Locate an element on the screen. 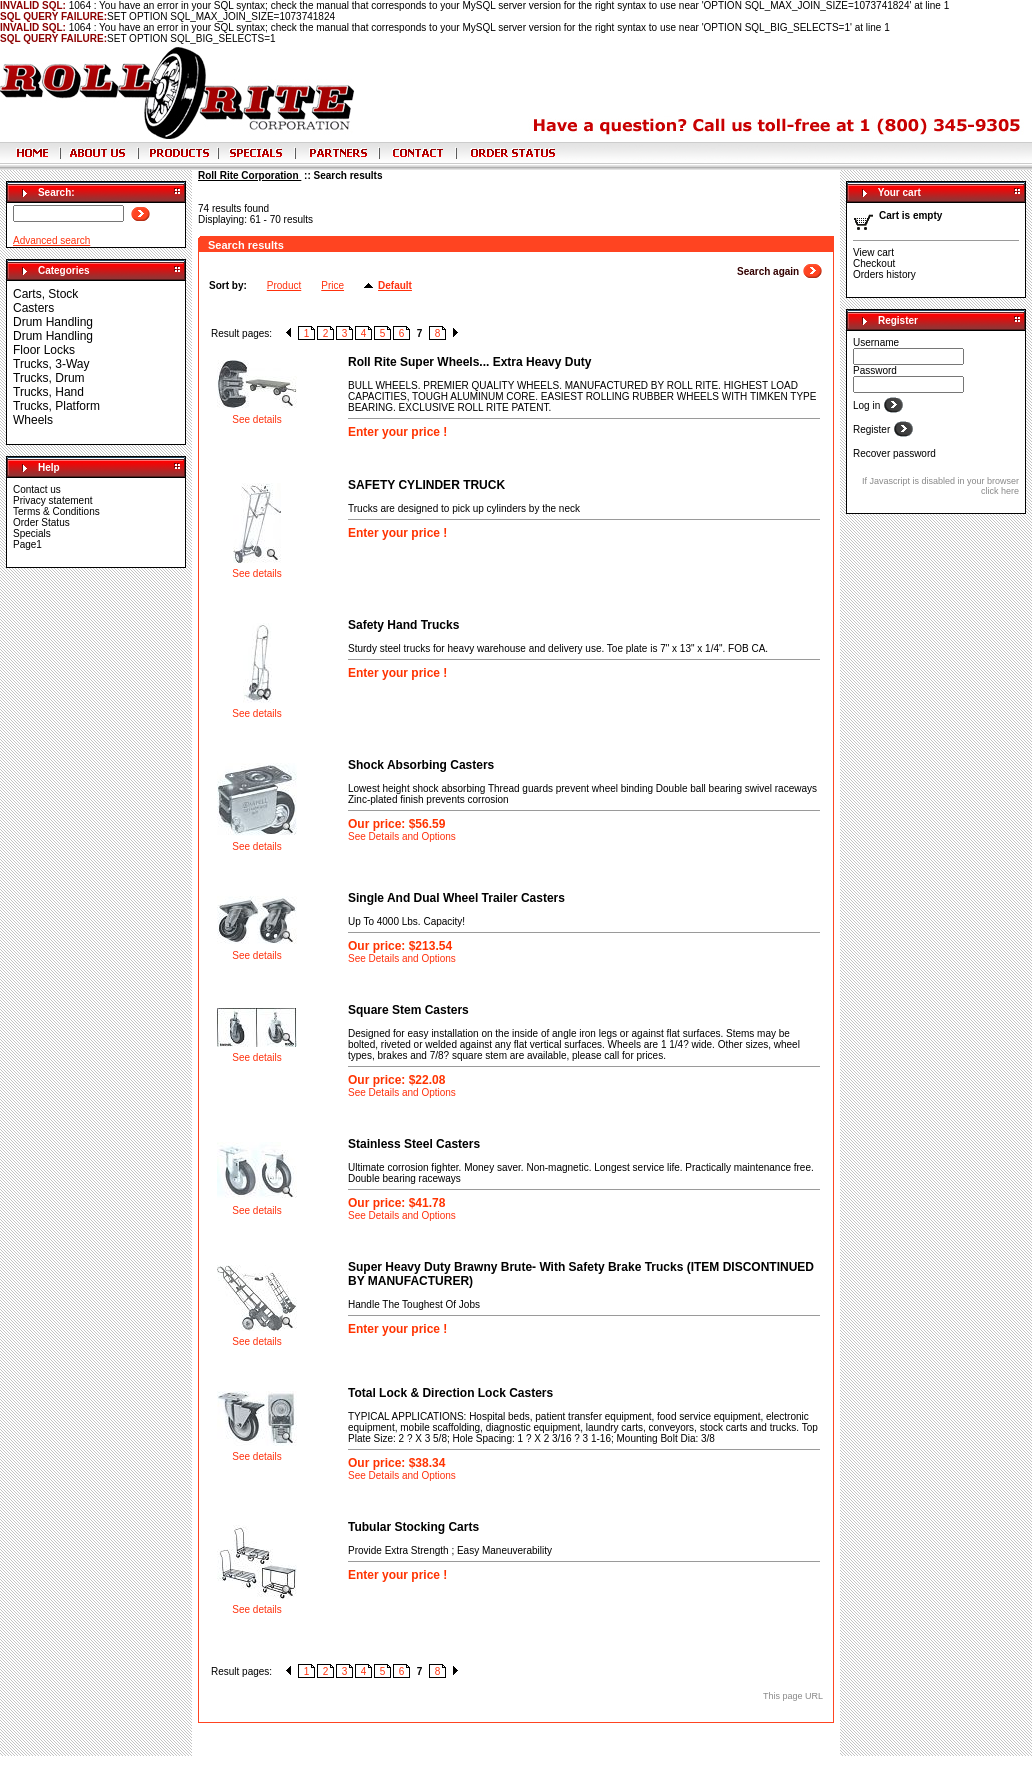 The height and width of the screenshot is (1780, 1032). Search again is located at coordinates (769, 271).